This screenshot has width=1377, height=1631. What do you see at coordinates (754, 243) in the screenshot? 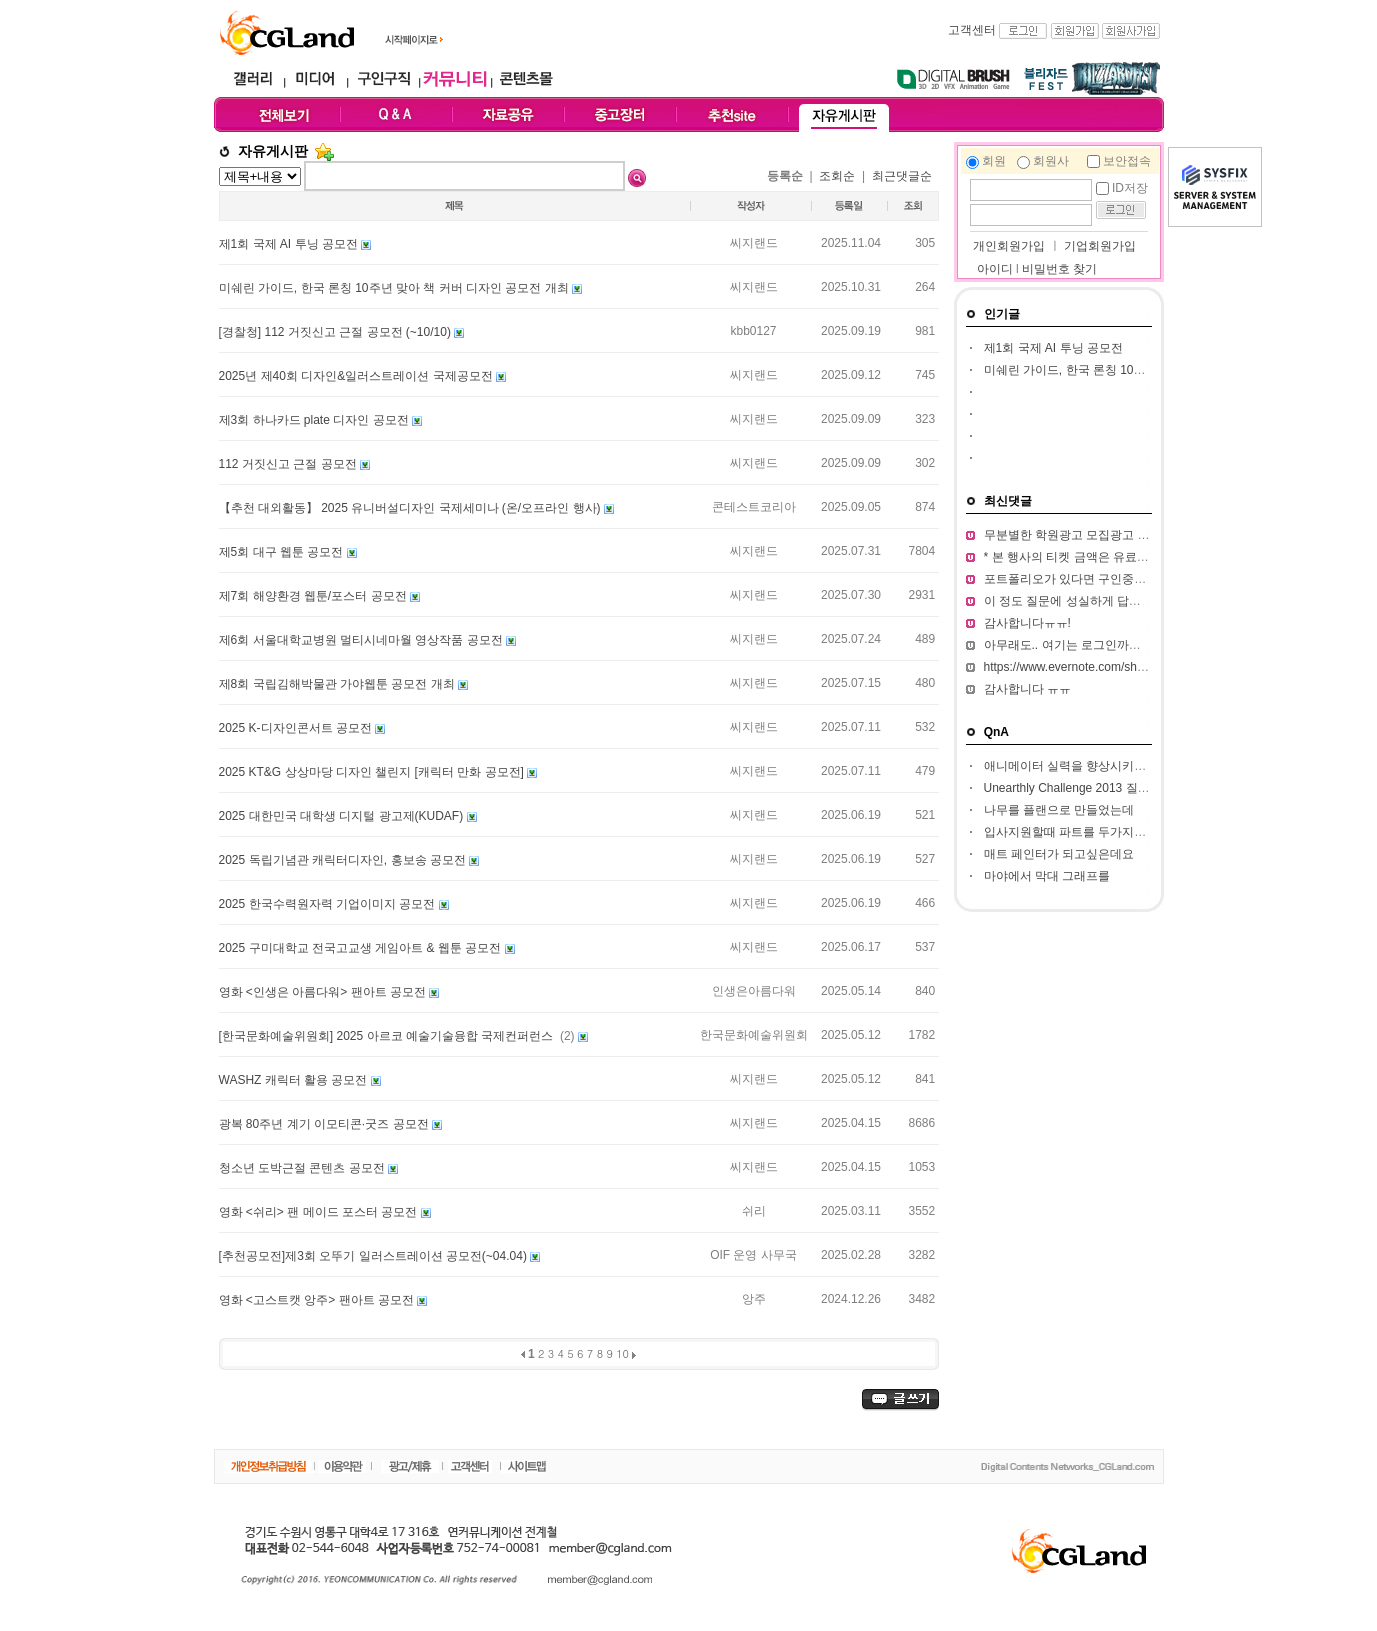
I see `씨지랜드` at bounding box center [754, 243].